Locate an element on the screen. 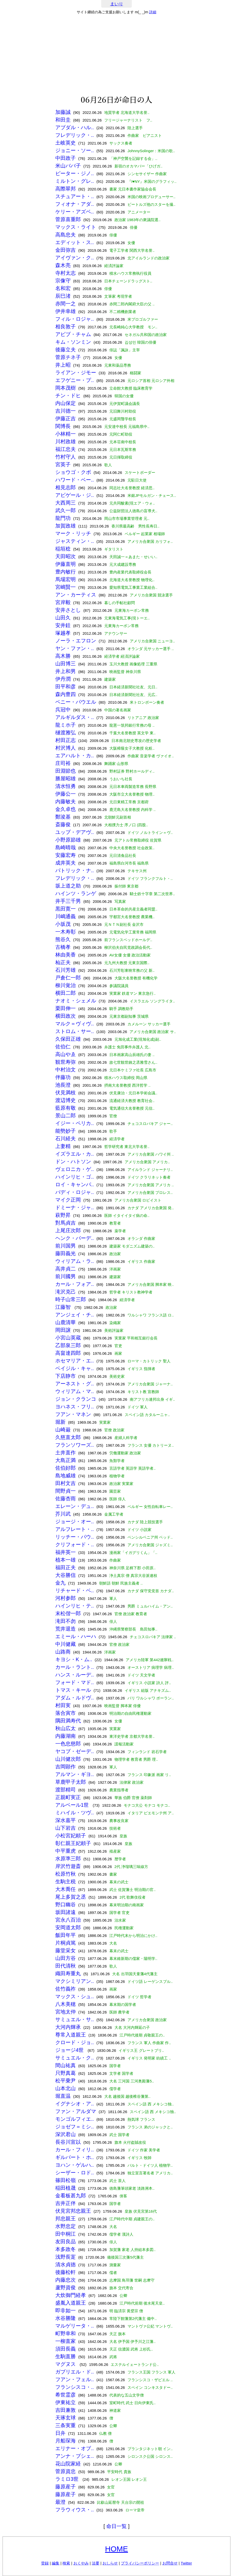 The image size is (233, 2576). ピーター・ジノ.. is located at coordinates (74, 173).